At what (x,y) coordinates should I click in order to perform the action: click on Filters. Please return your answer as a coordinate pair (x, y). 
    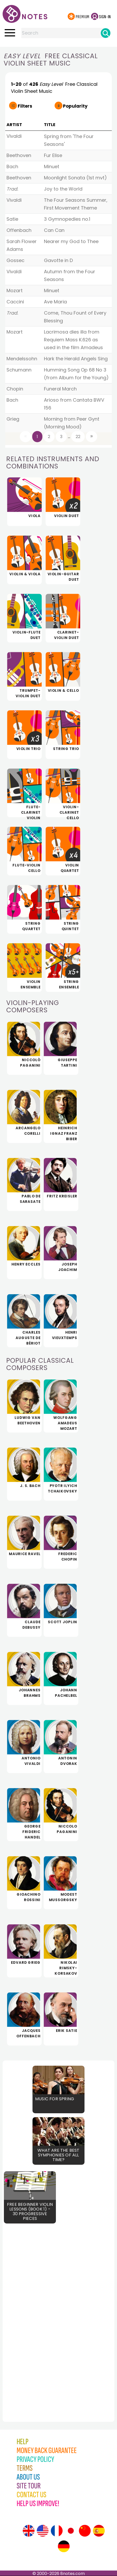
    Looking at the image, I should click on (25, 106).